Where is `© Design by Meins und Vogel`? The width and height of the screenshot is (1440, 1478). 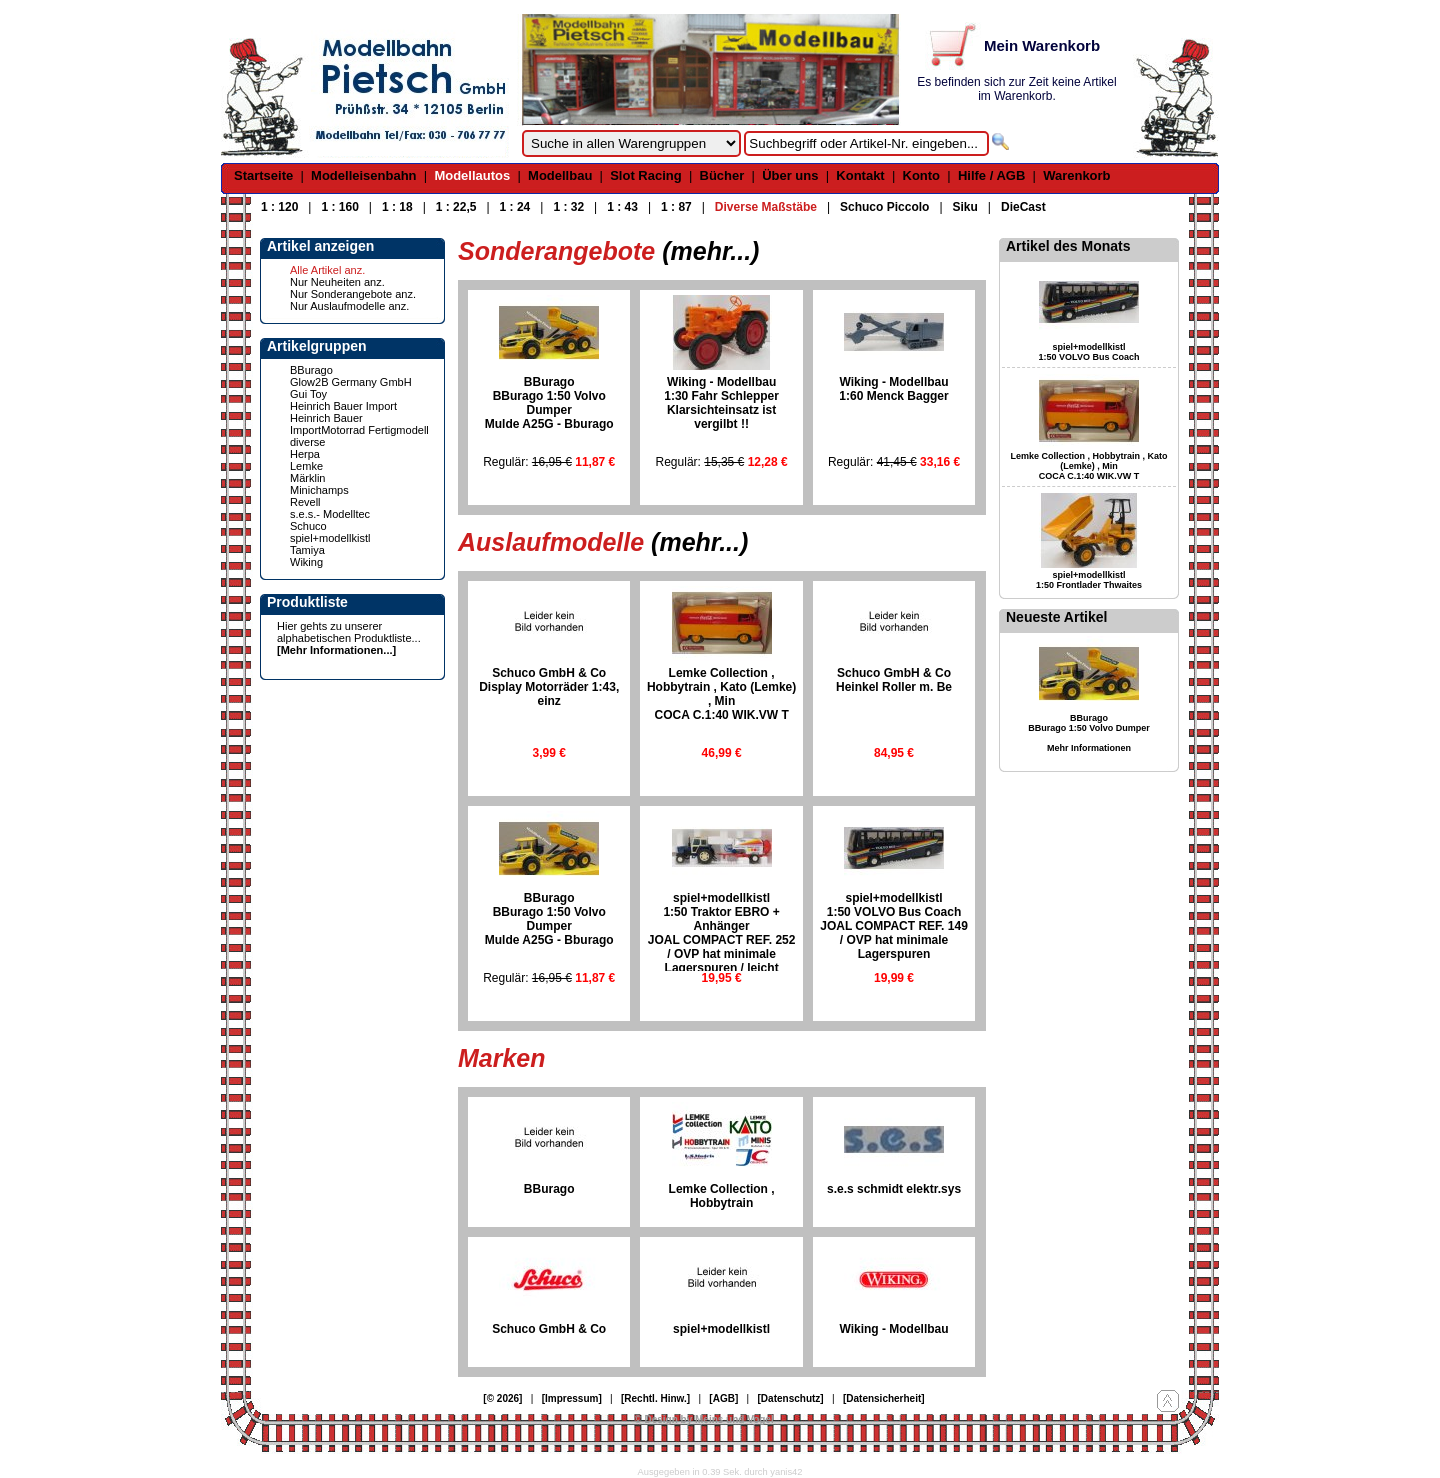
© Design by Meins und Vogel is located at coordinates (703, 1419).